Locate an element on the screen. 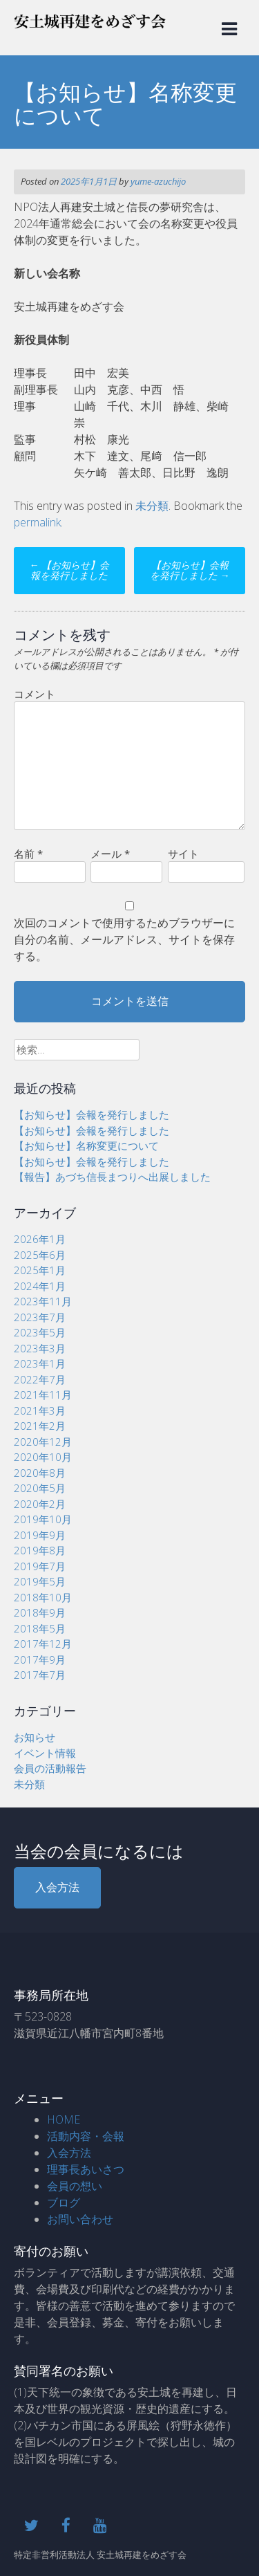  お問い合わせ is located at coordinates (80, 2219).